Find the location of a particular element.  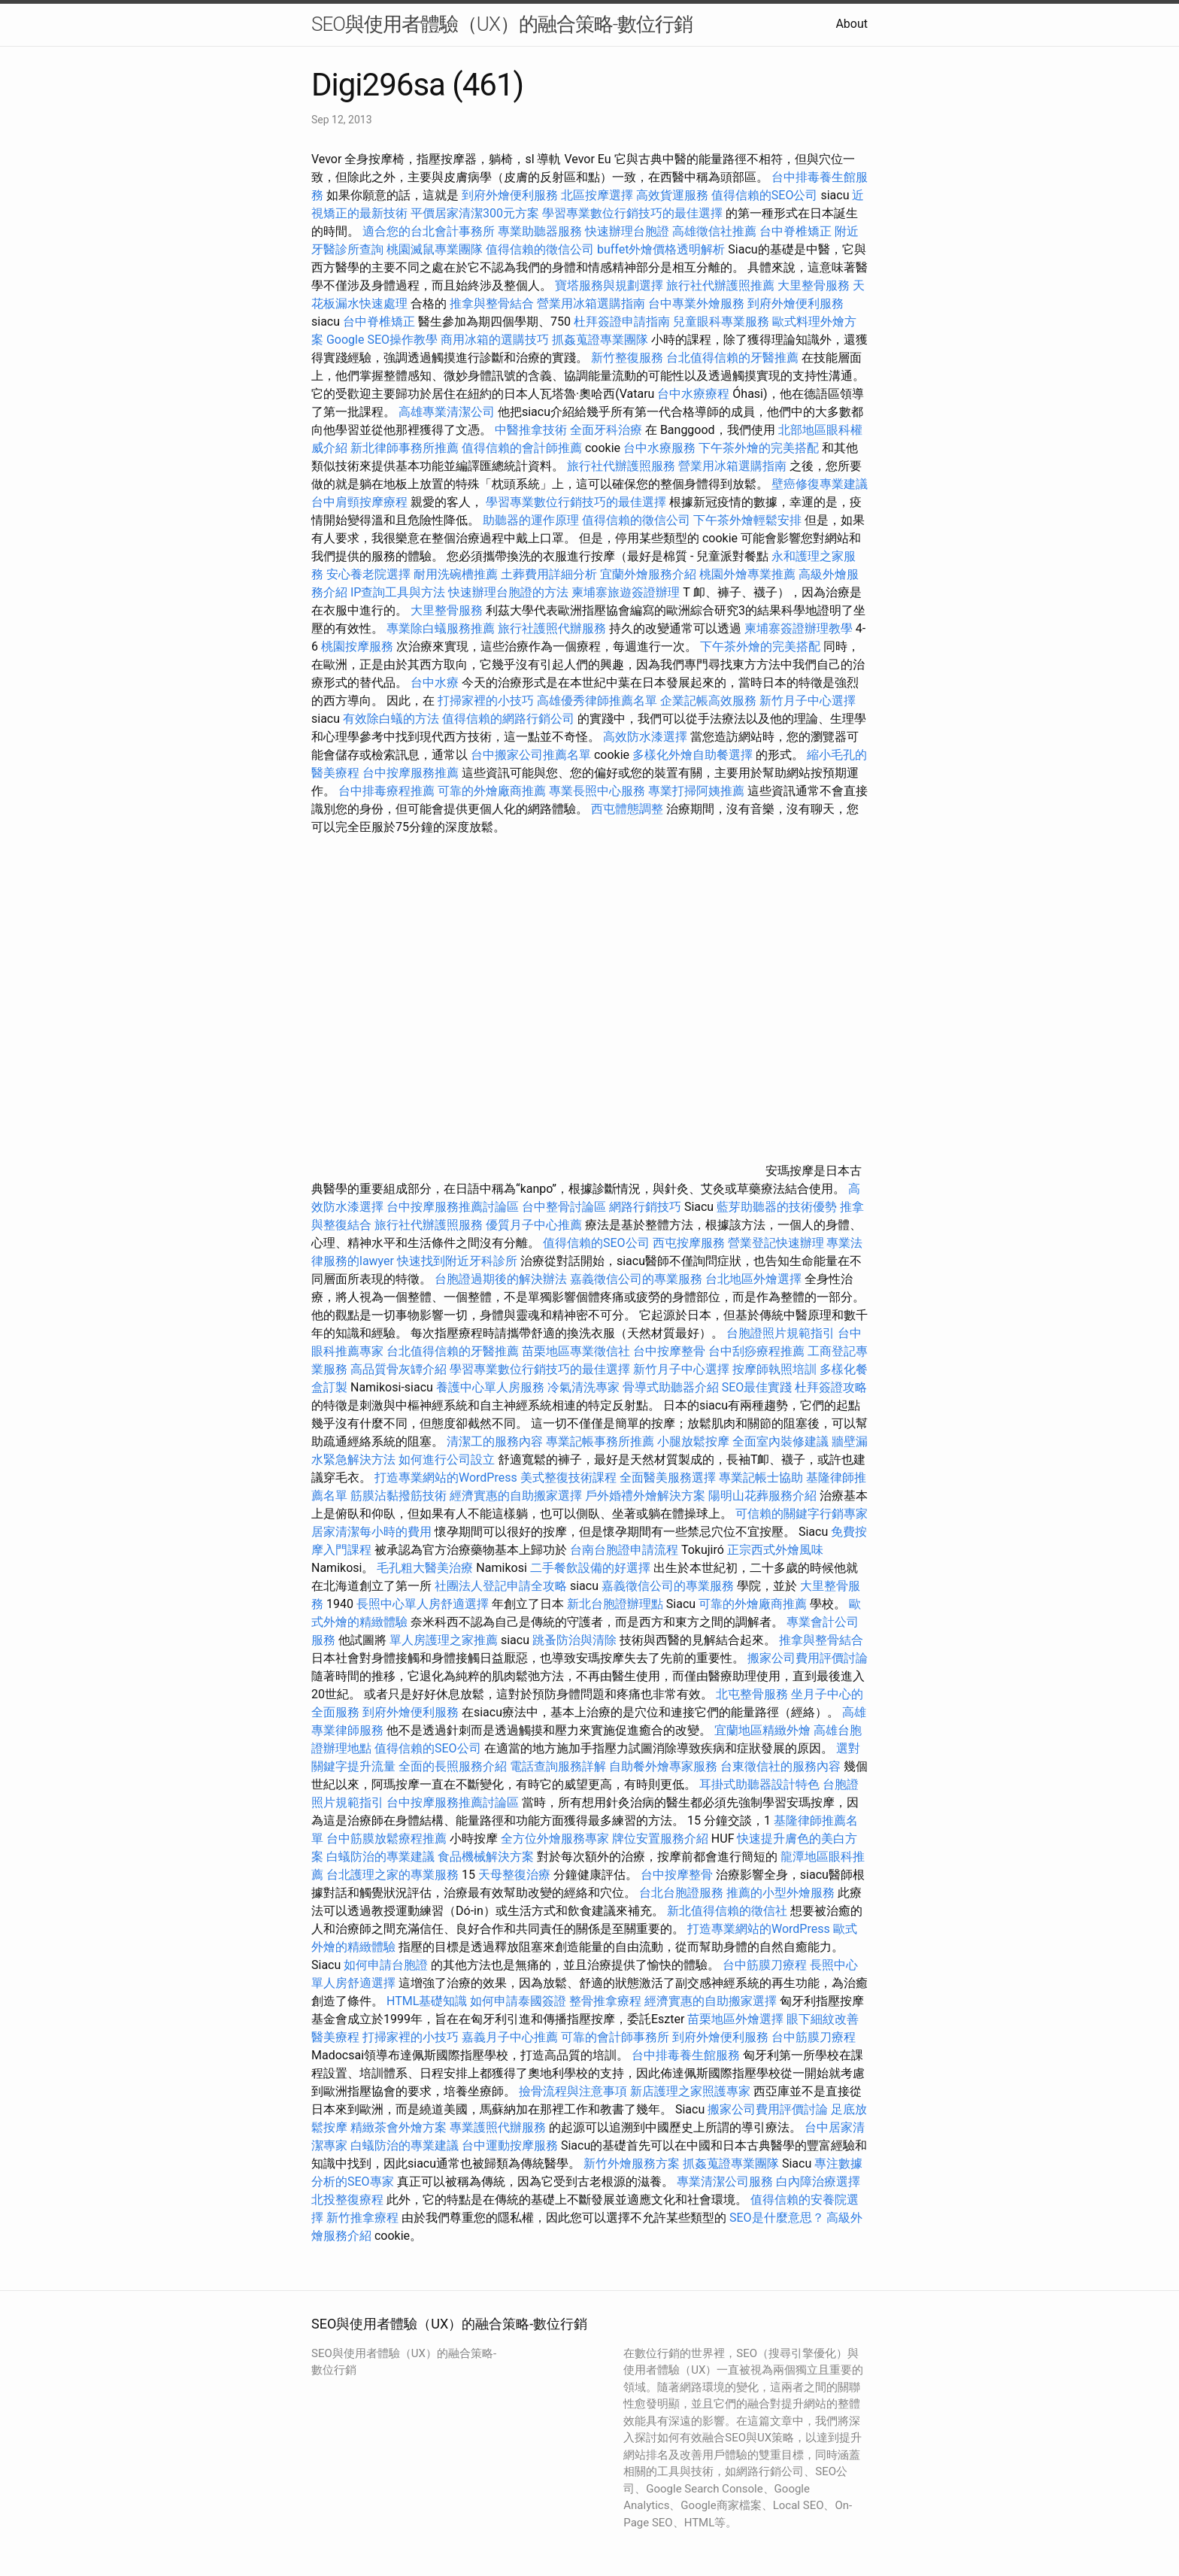

高雄優秀律師推薦名單 is located at coordinates (597, 700).